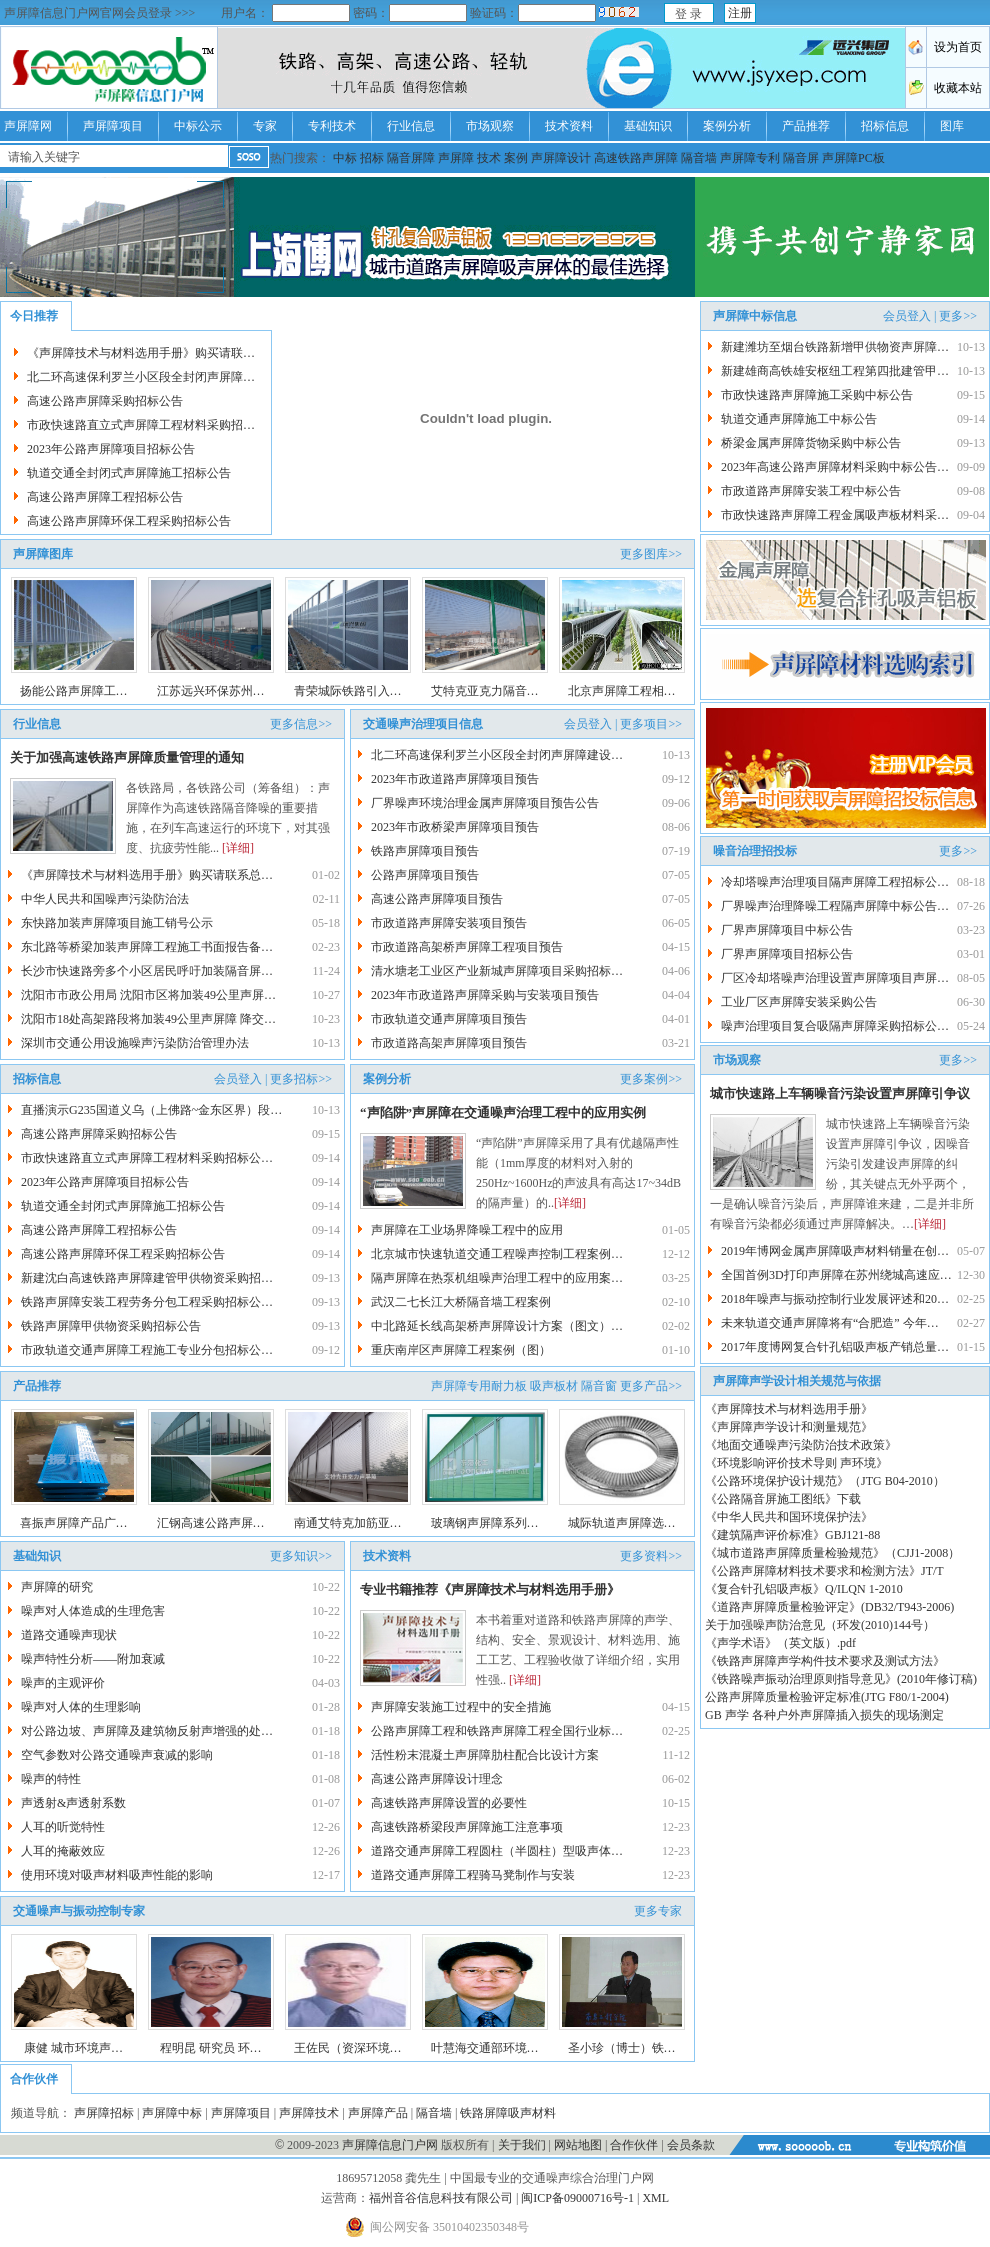  What do you see at coordinates (473, 1875) in the screenshot?
I see `道路交通声屏障工程骑马凳制作与安装` at bounding box center [473, 1875].